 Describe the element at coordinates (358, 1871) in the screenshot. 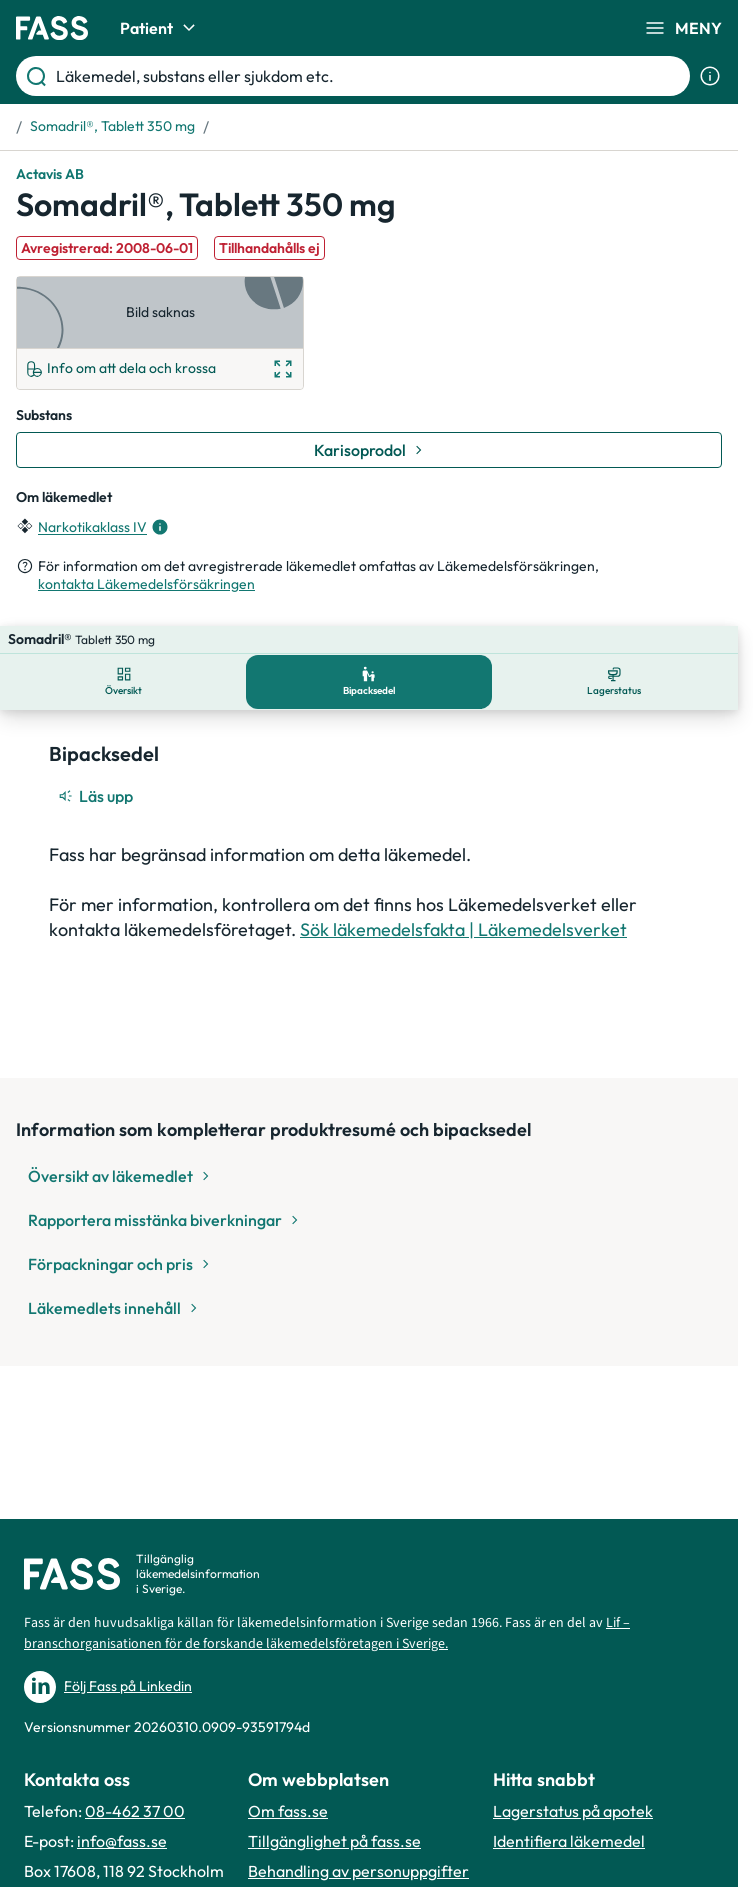

I see `Behandling av personuppgifter` at that location.